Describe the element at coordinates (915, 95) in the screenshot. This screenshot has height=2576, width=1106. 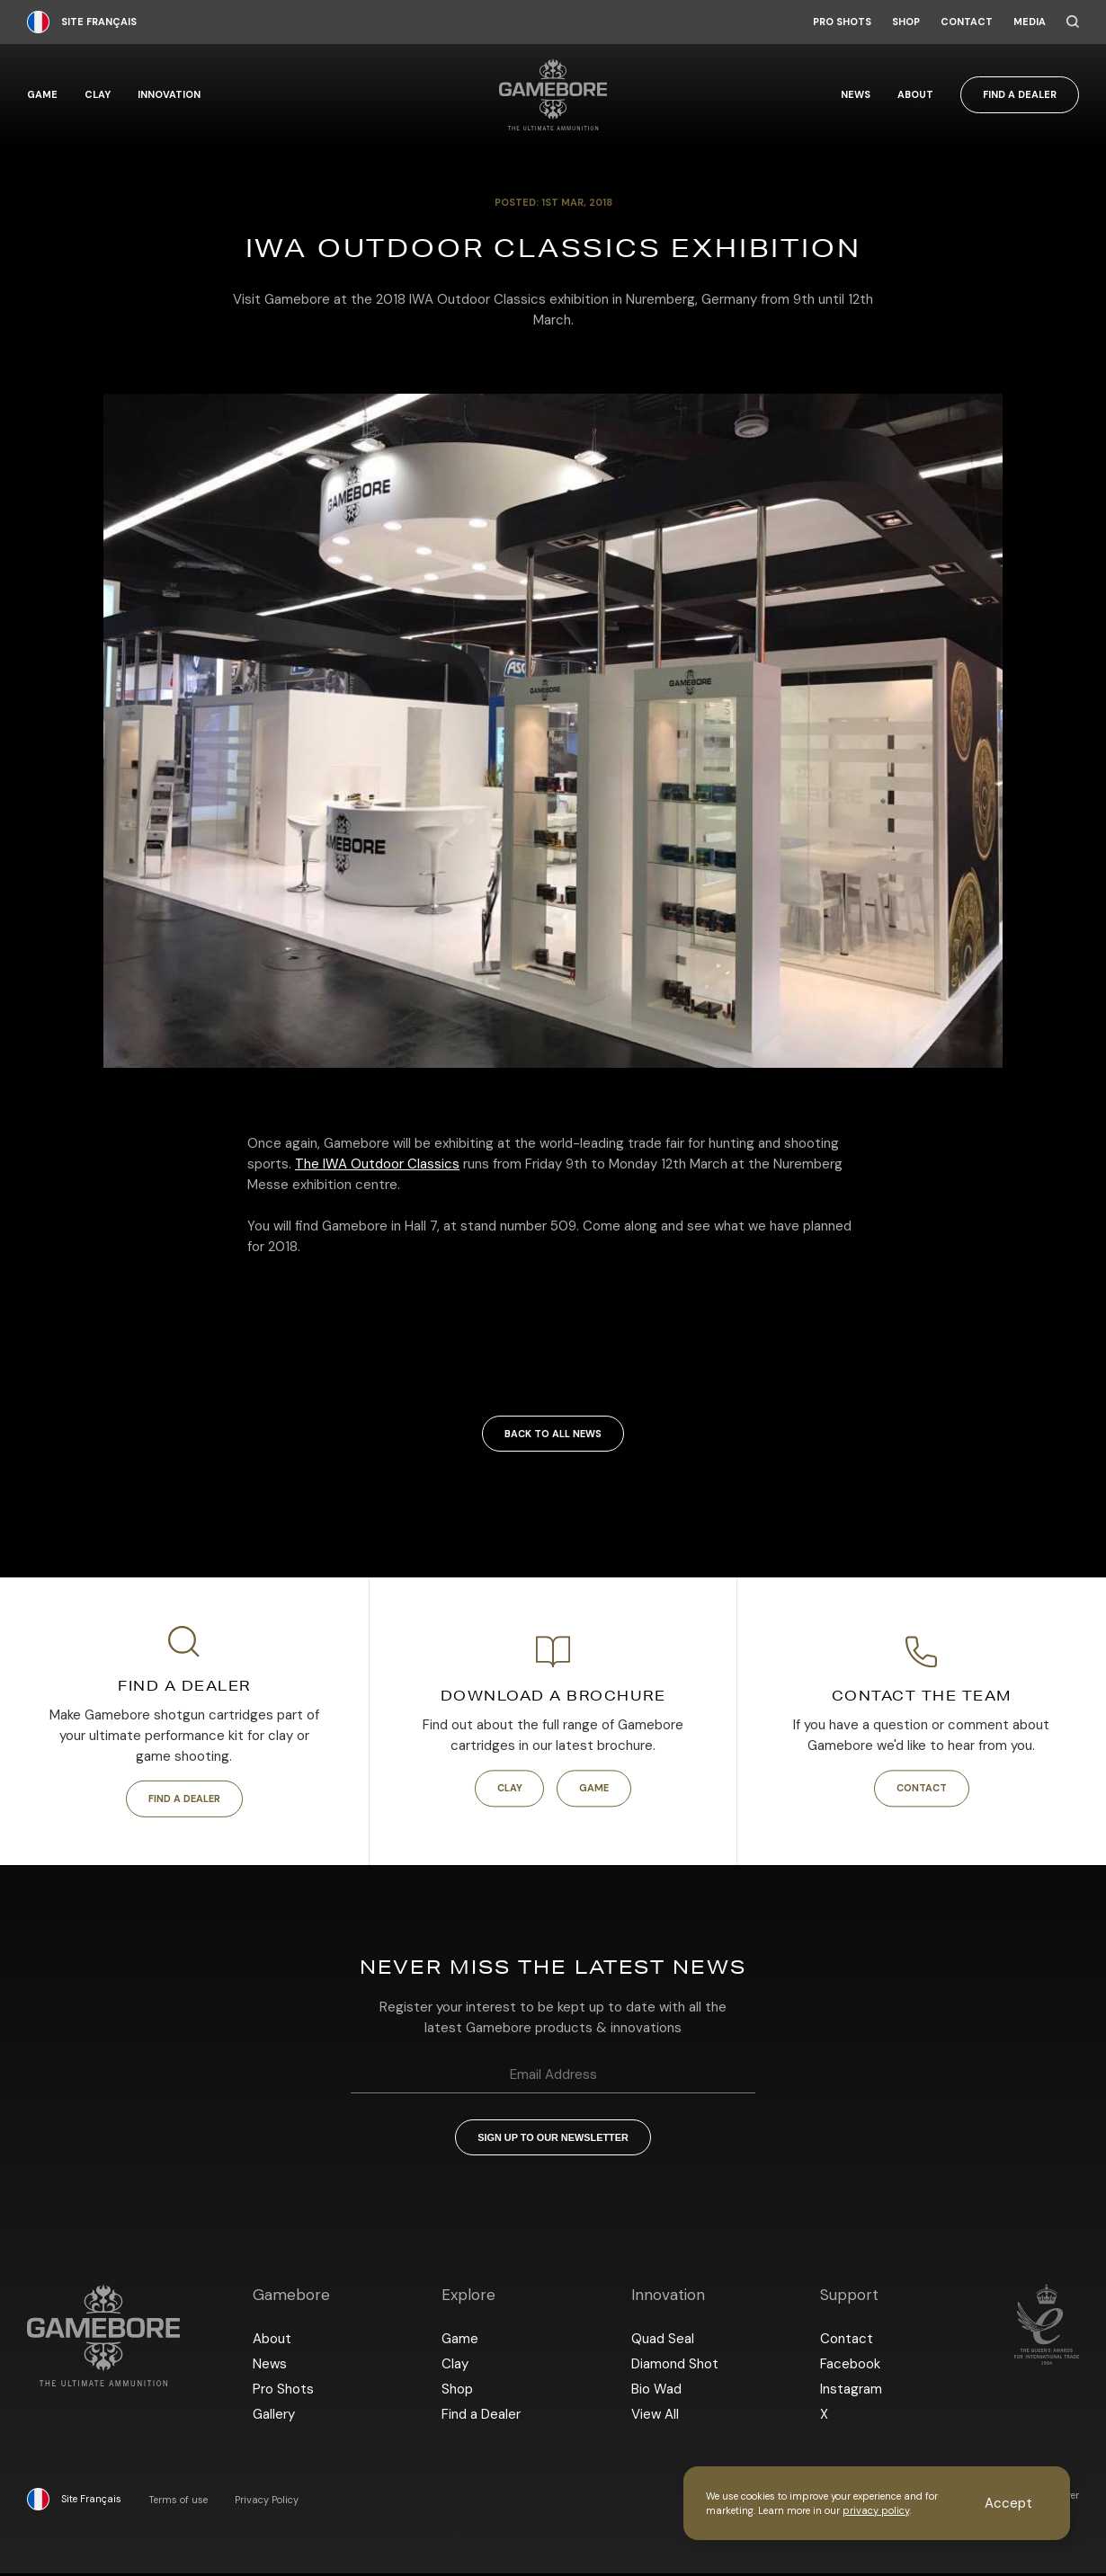
I see `About` at that location.